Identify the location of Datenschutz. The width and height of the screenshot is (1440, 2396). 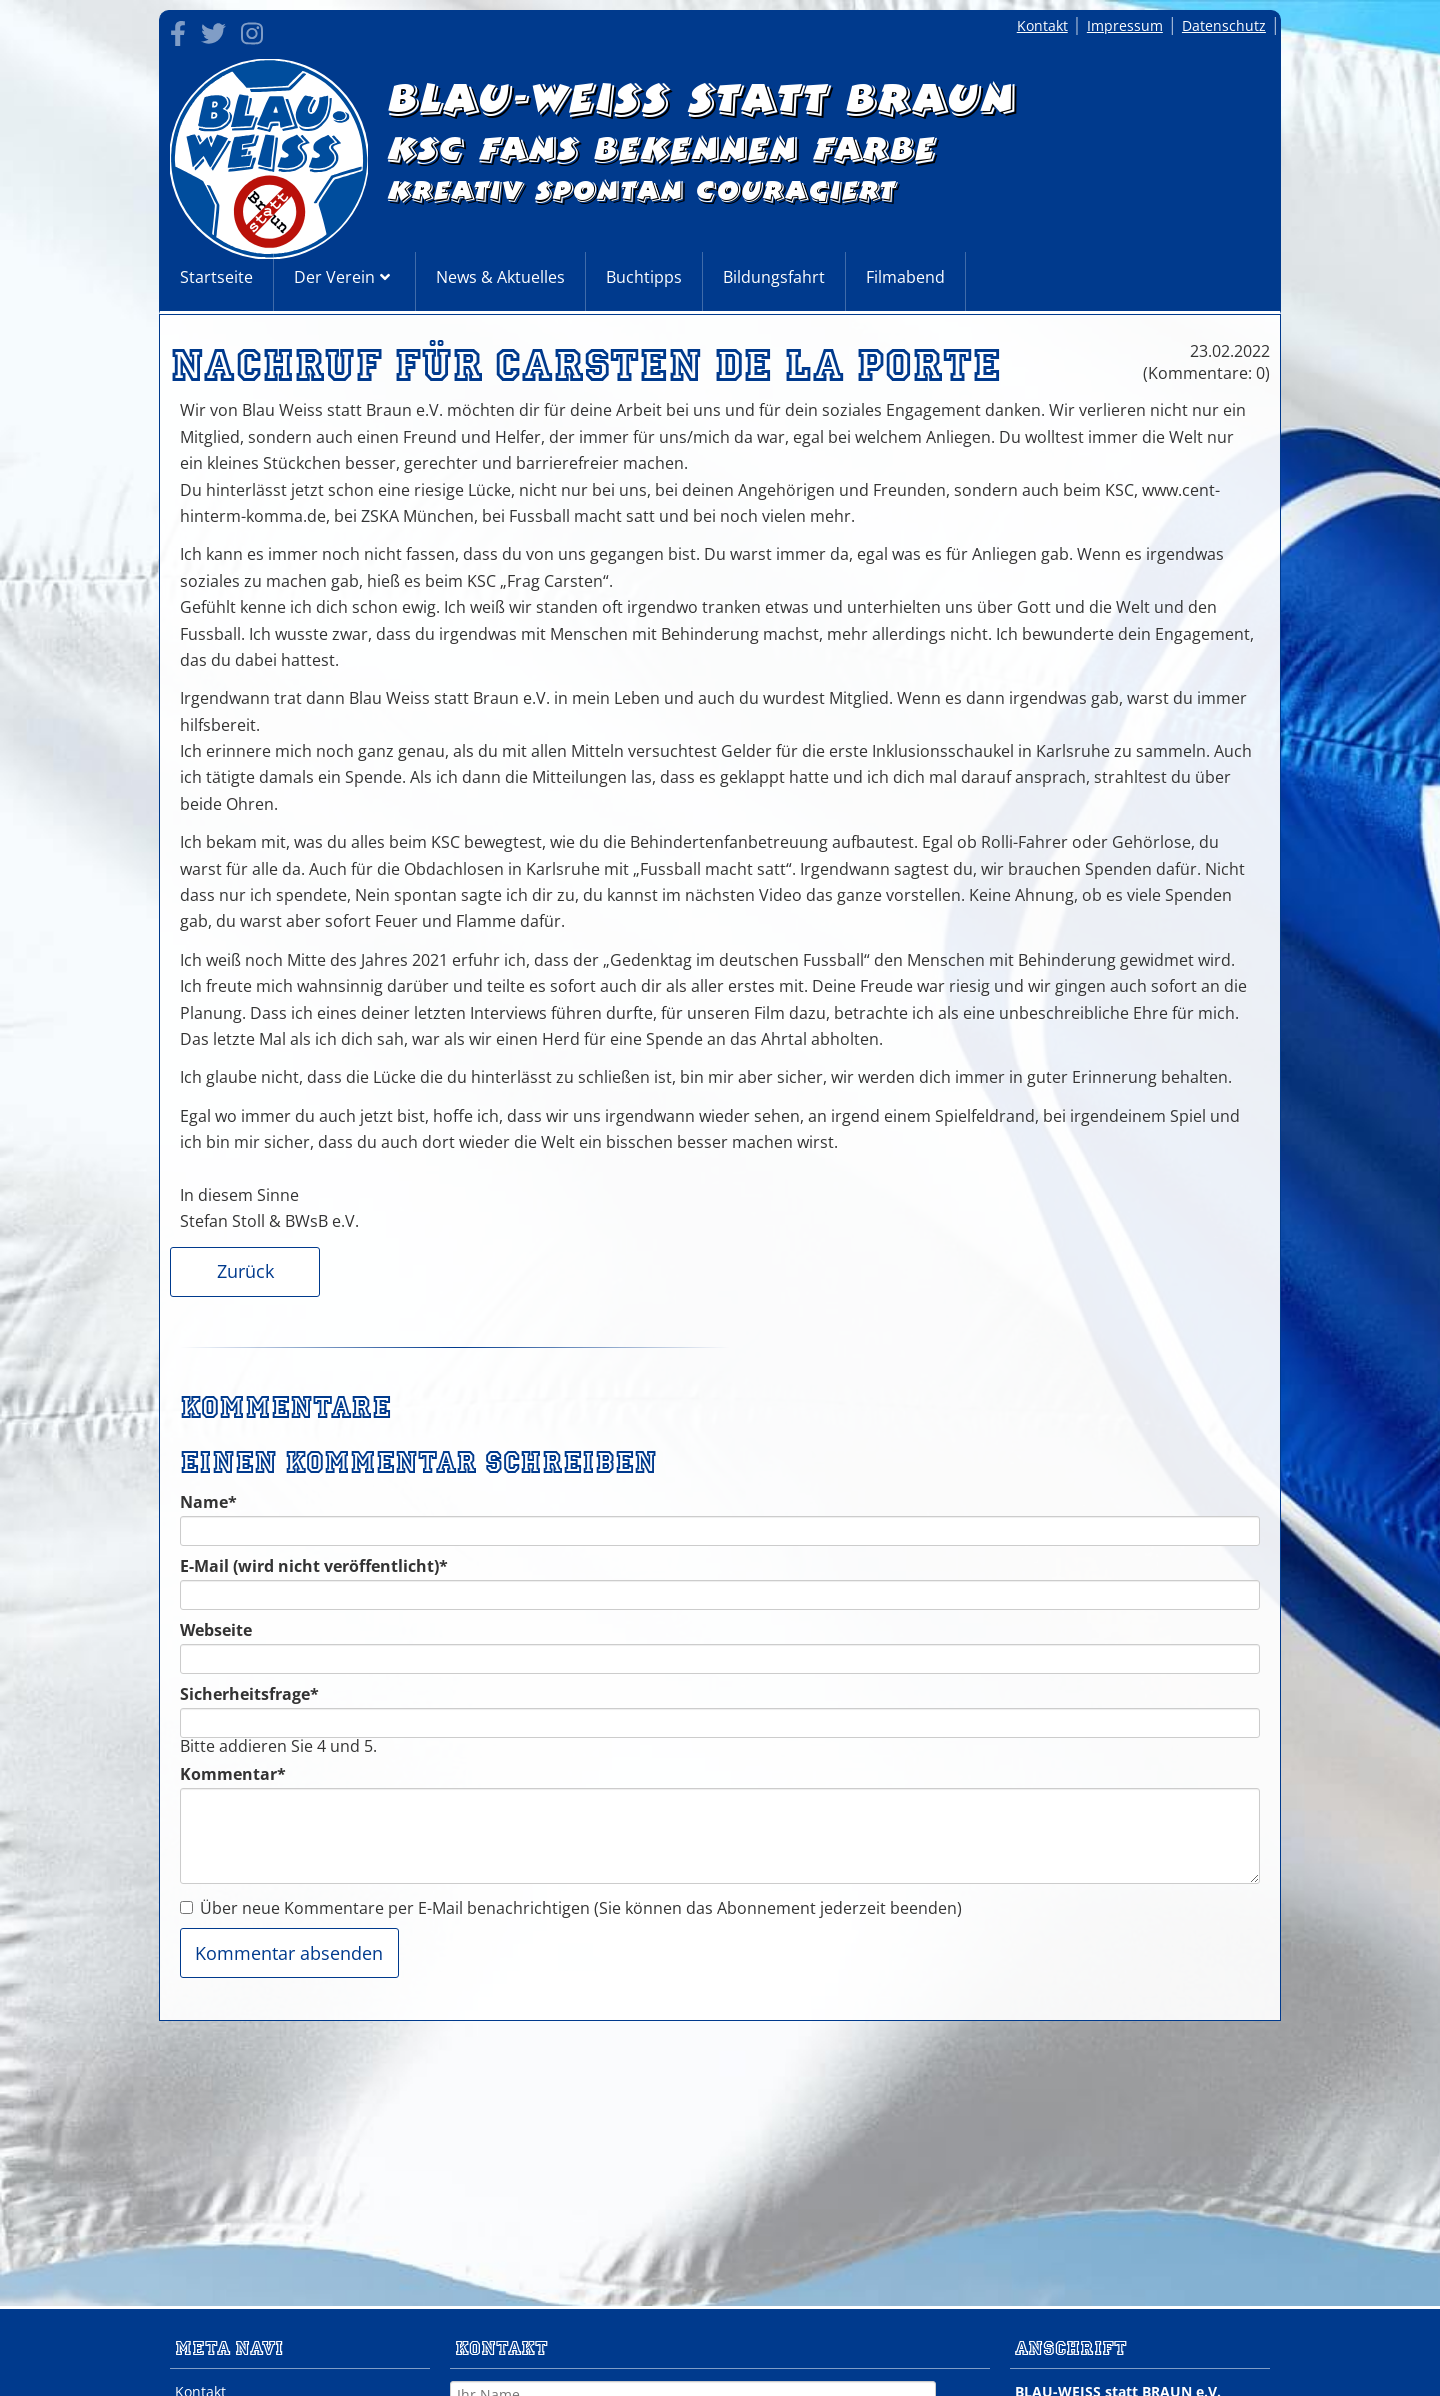
(1224, 25).